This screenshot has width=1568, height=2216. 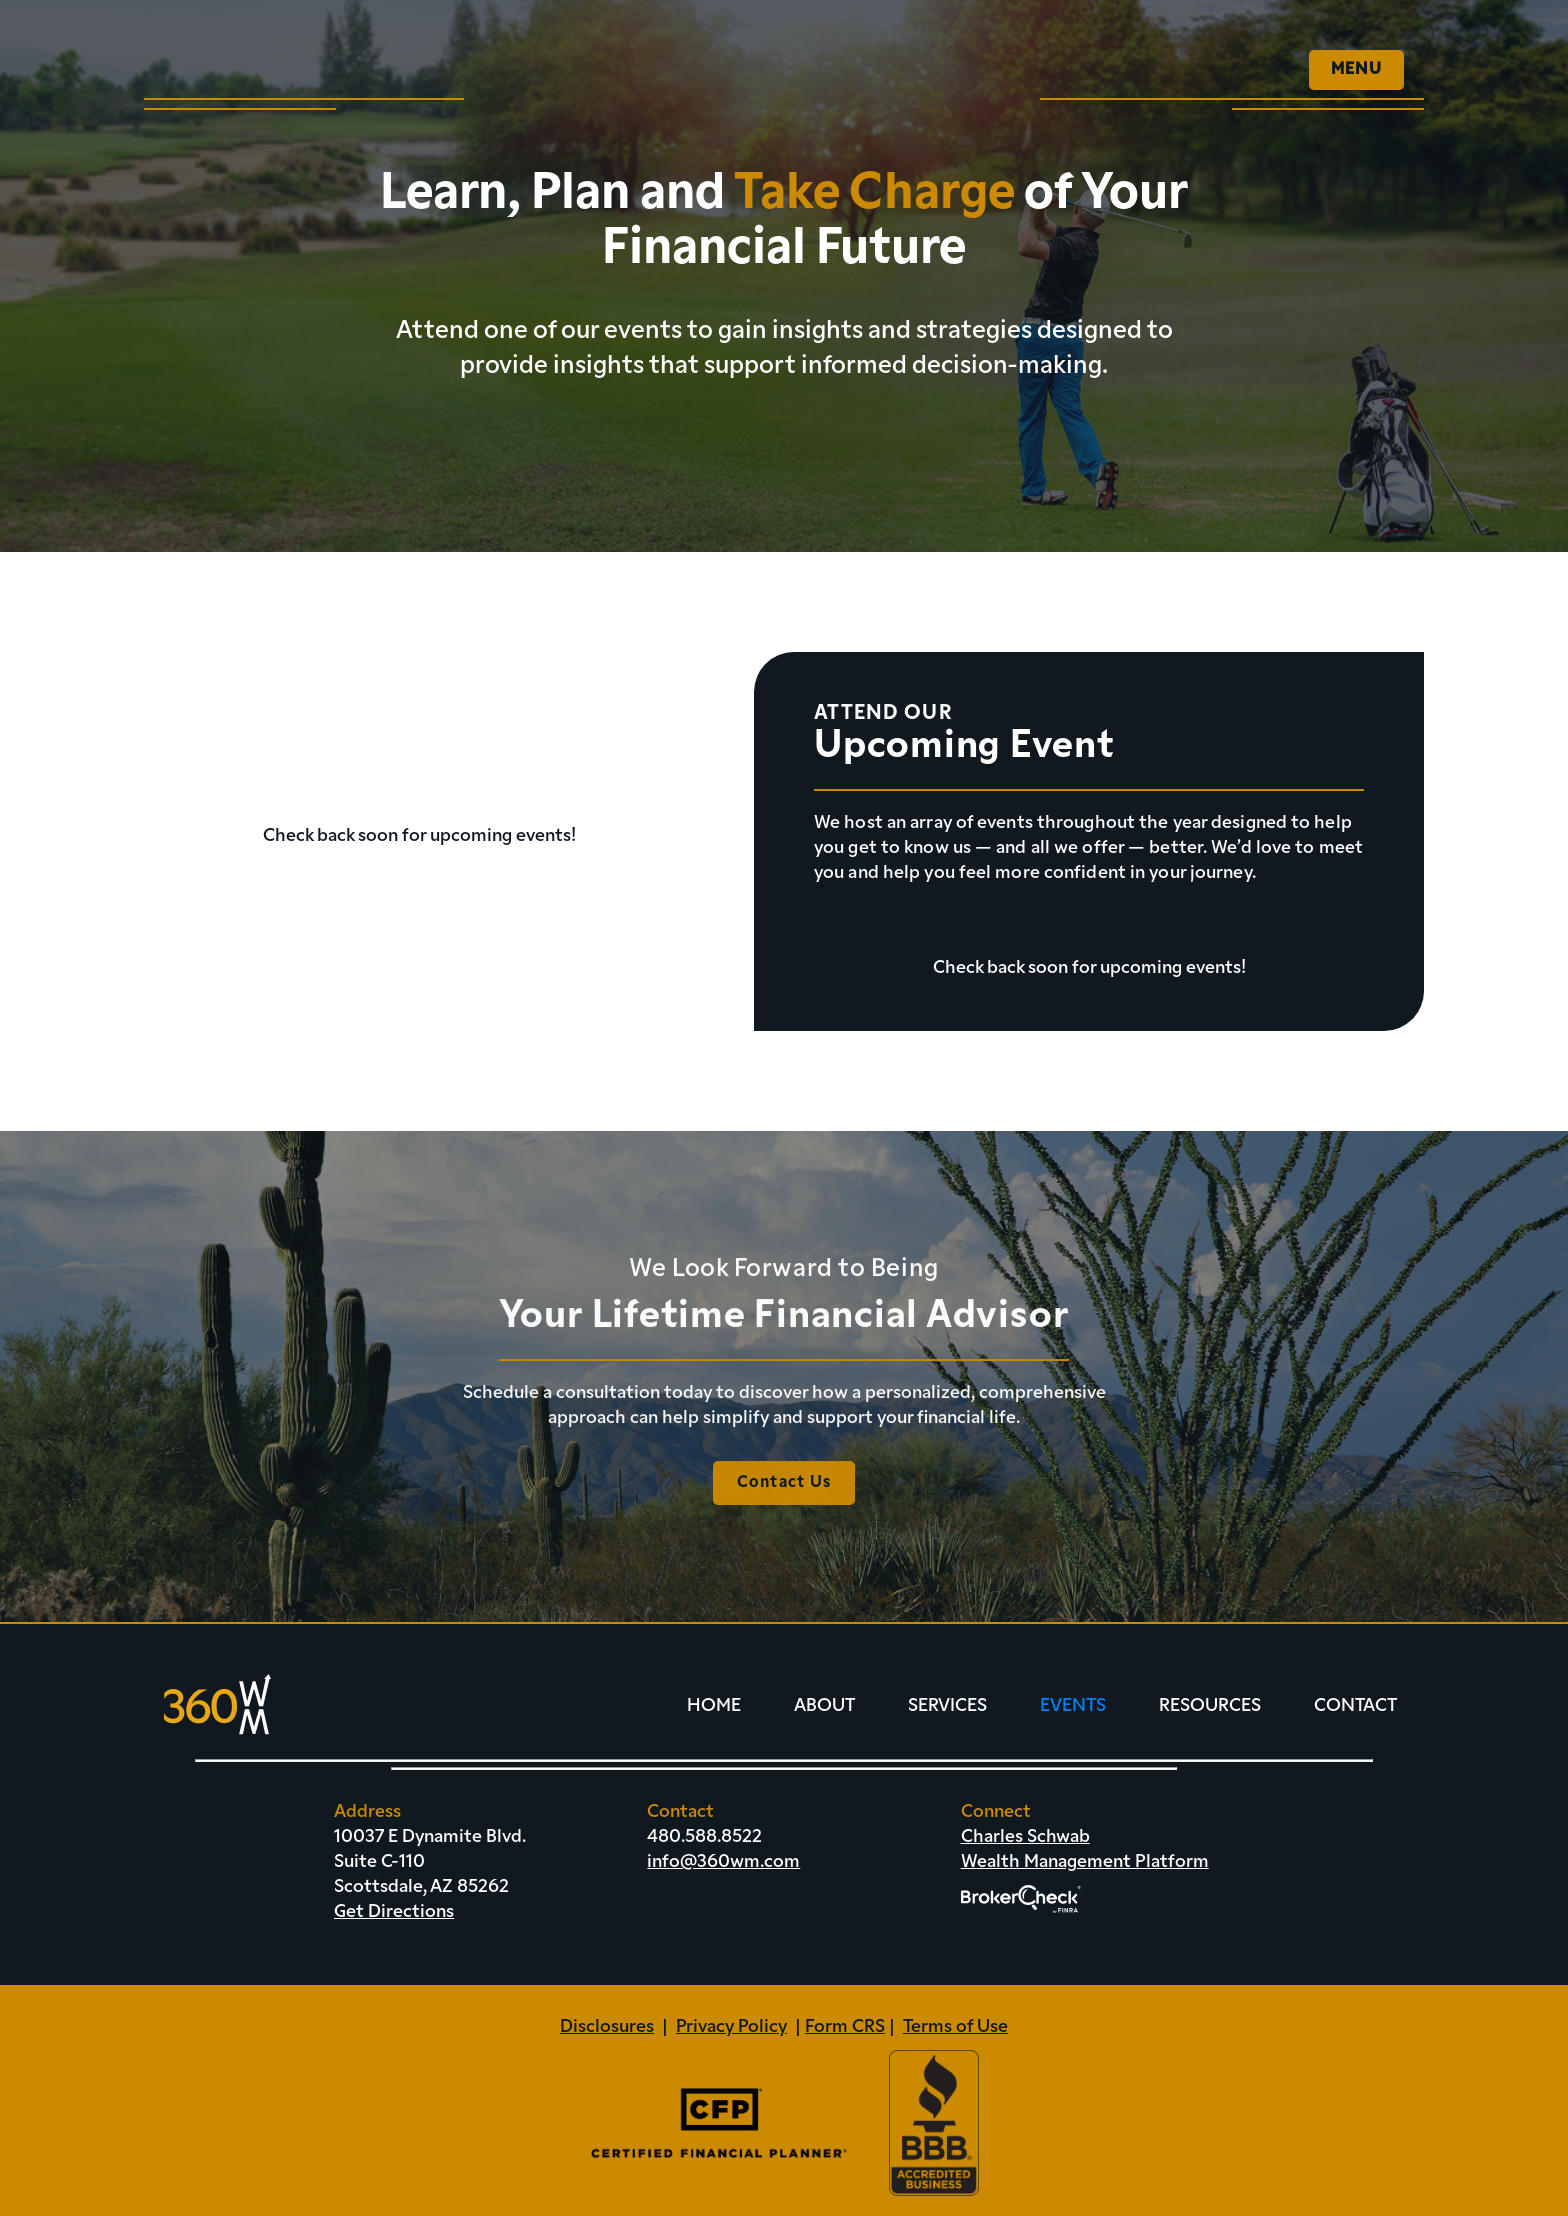 I want to click on Home, so click(x=714, y=1706).